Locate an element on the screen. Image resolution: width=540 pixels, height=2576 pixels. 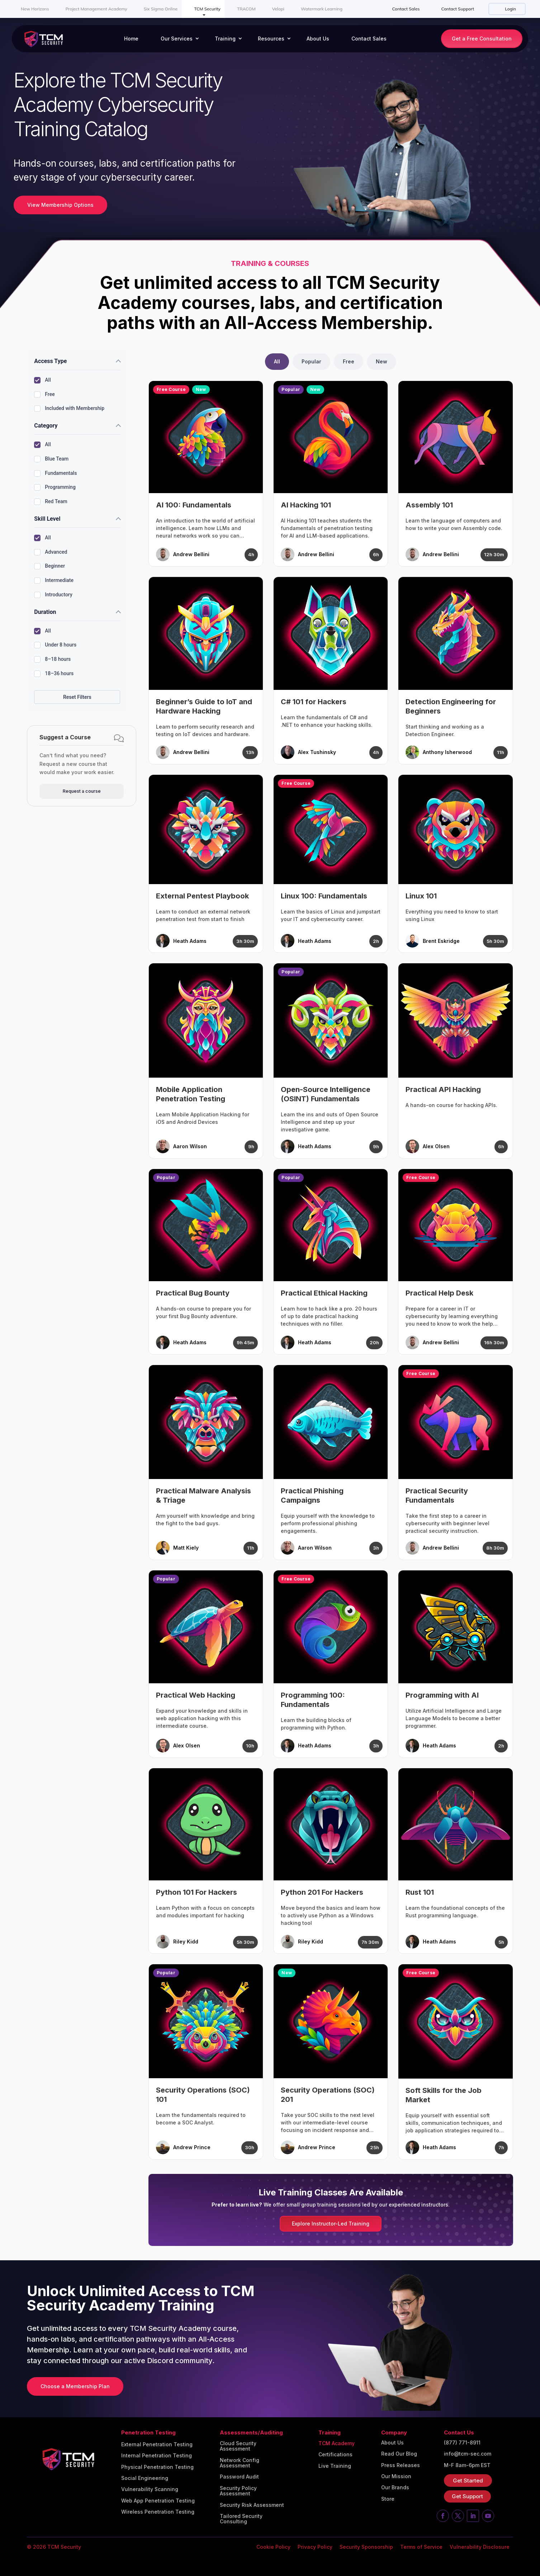
Skill Level is located at coordinates (47, 518).